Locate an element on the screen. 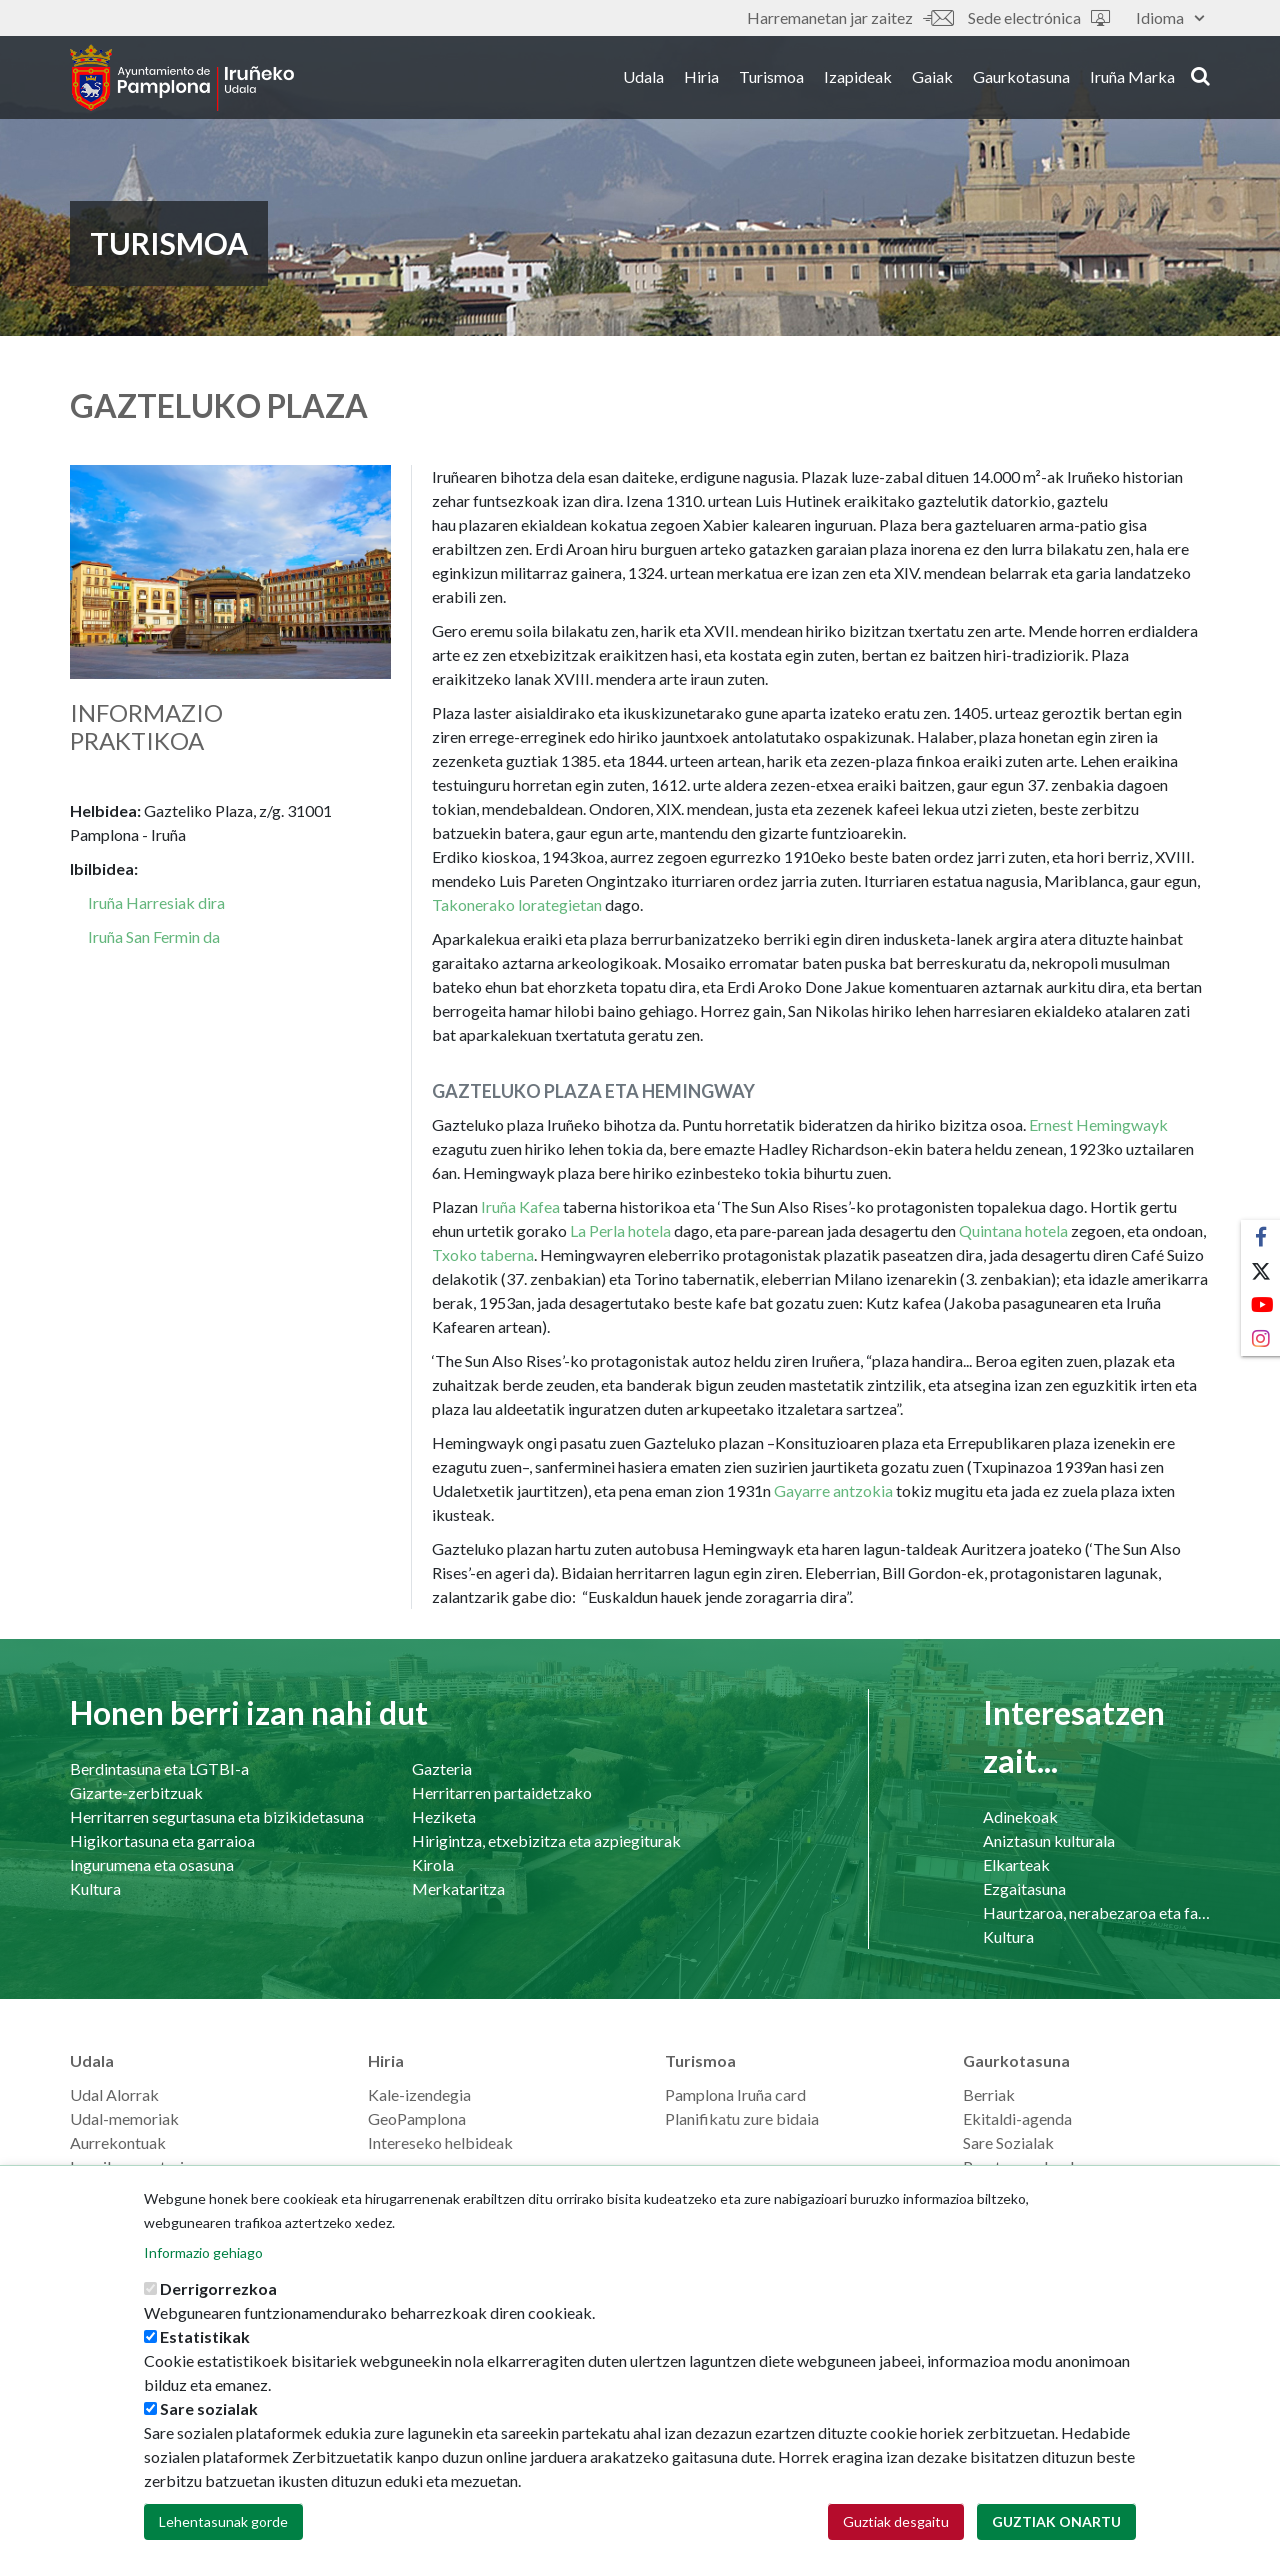 This screenshot has width=1280, height=2576. Planifikatu zure bidaia is located at coordinates (742, 2118).